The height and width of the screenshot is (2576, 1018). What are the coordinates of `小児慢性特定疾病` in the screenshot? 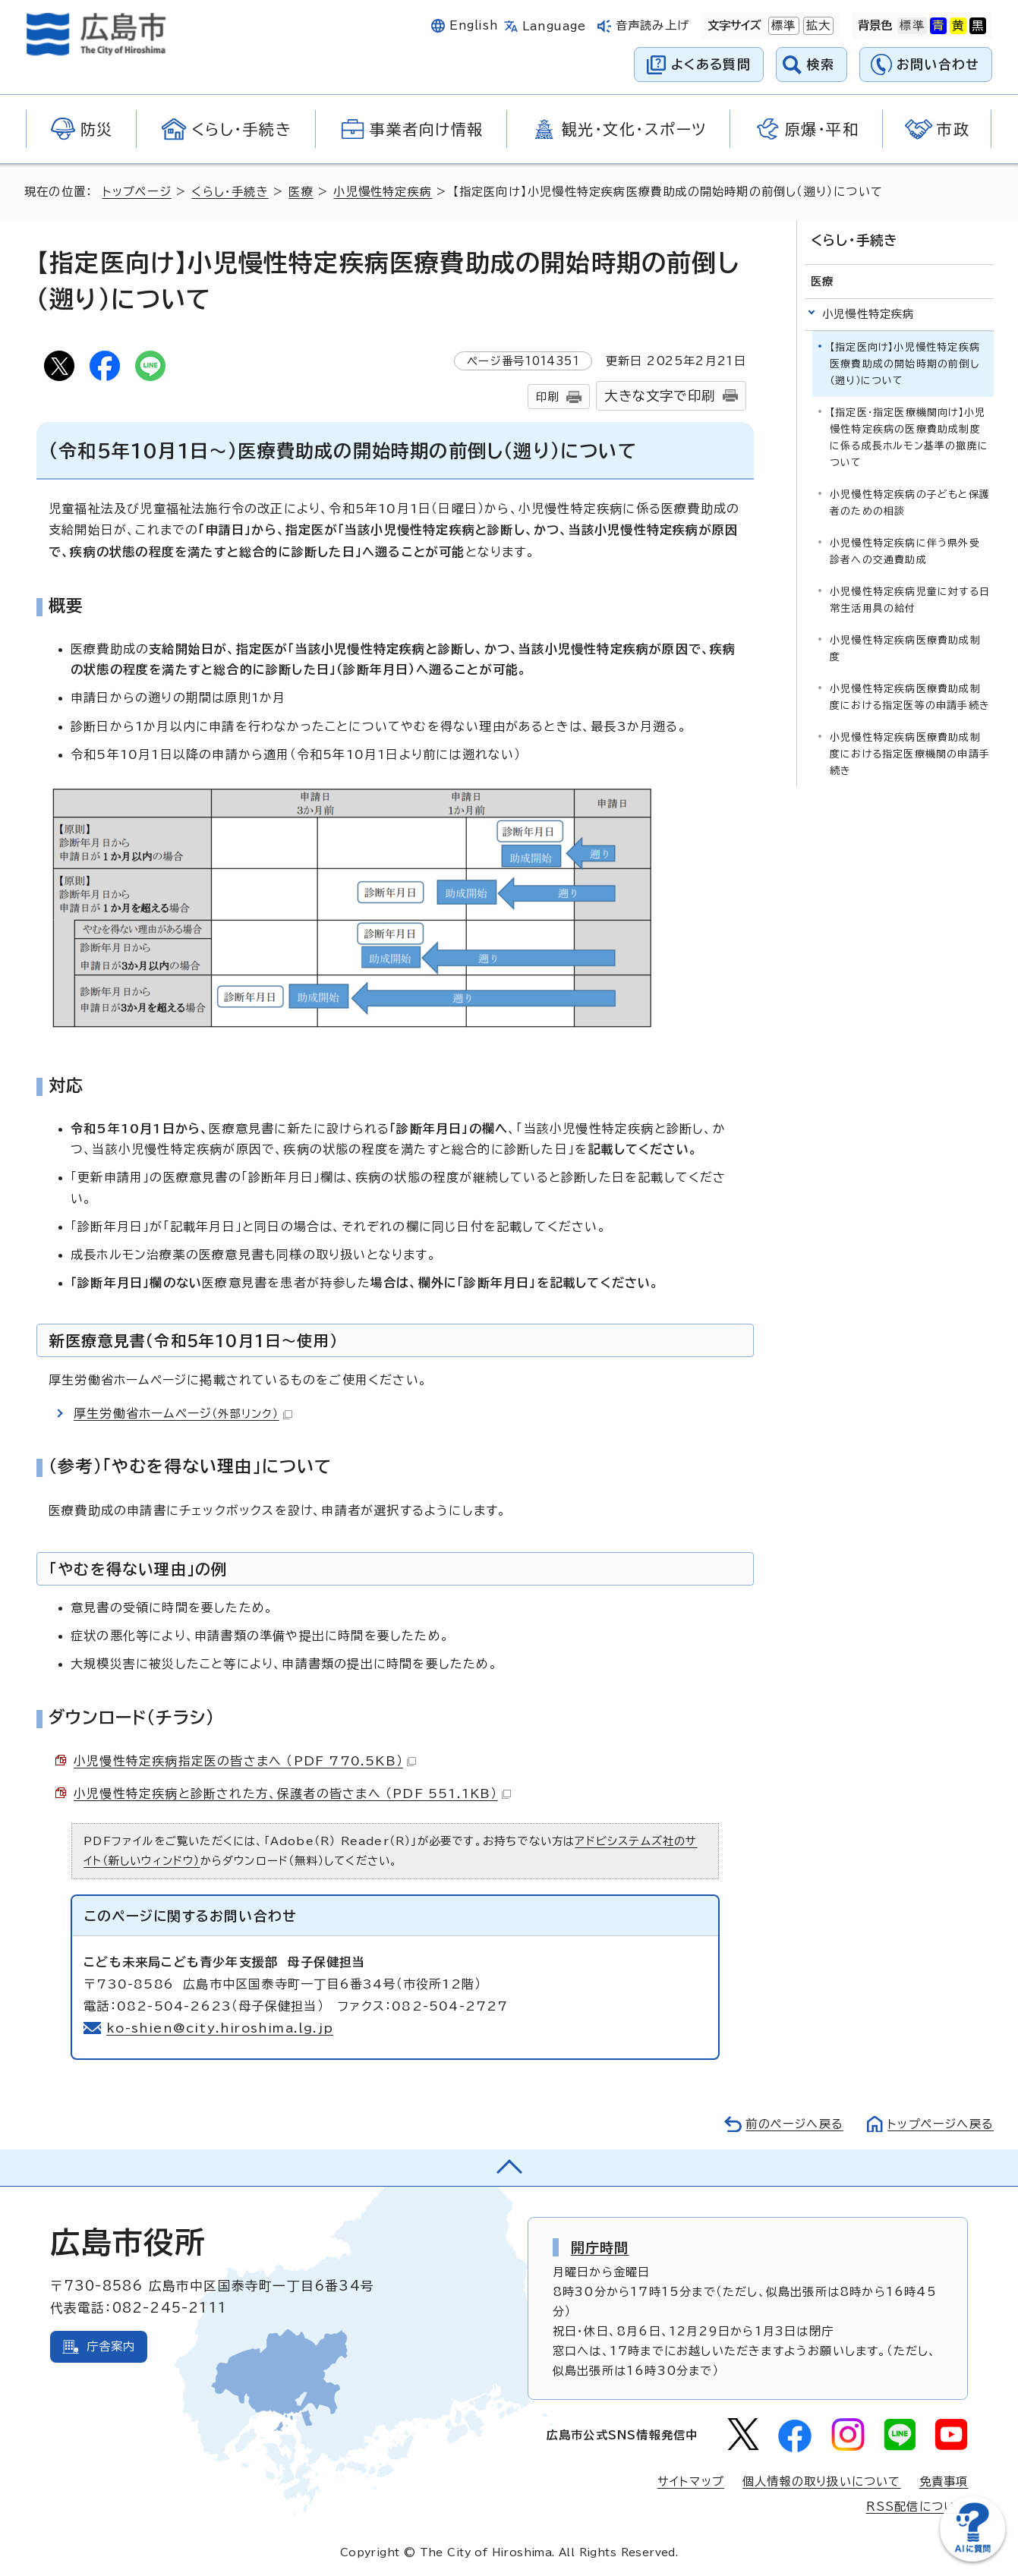 It's located at (382, 191).